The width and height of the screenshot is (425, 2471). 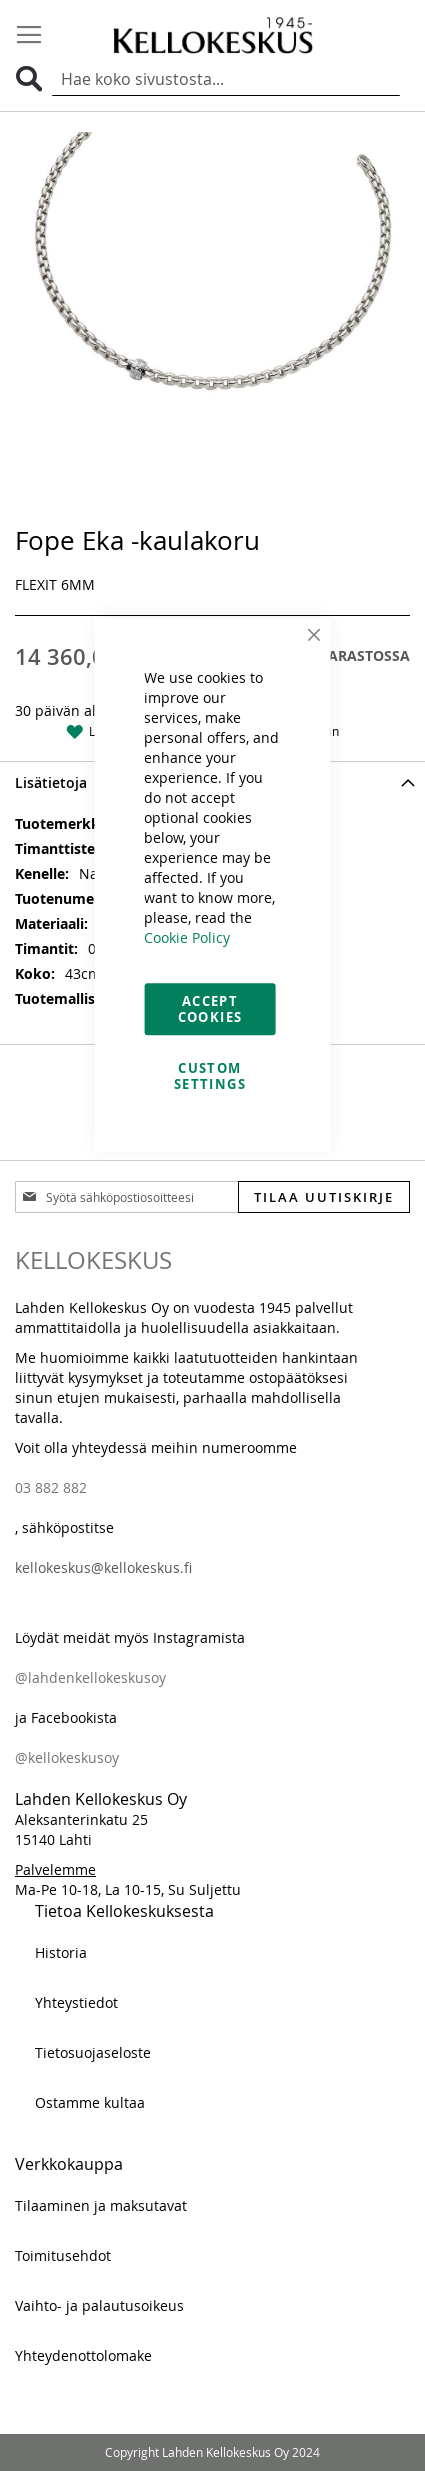 I want to click on Accept Cookies, so click(x=210, y=1009).